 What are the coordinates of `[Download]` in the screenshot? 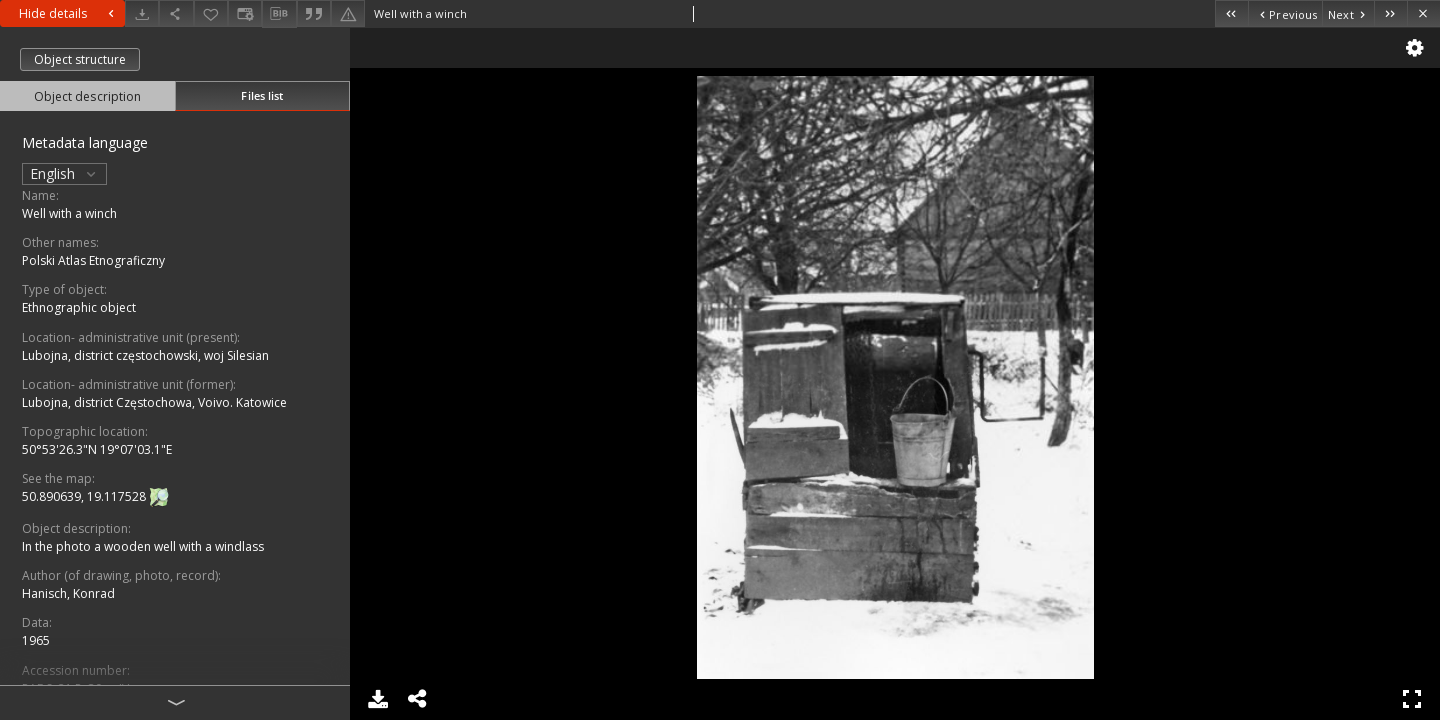 It's located at (142, 13).